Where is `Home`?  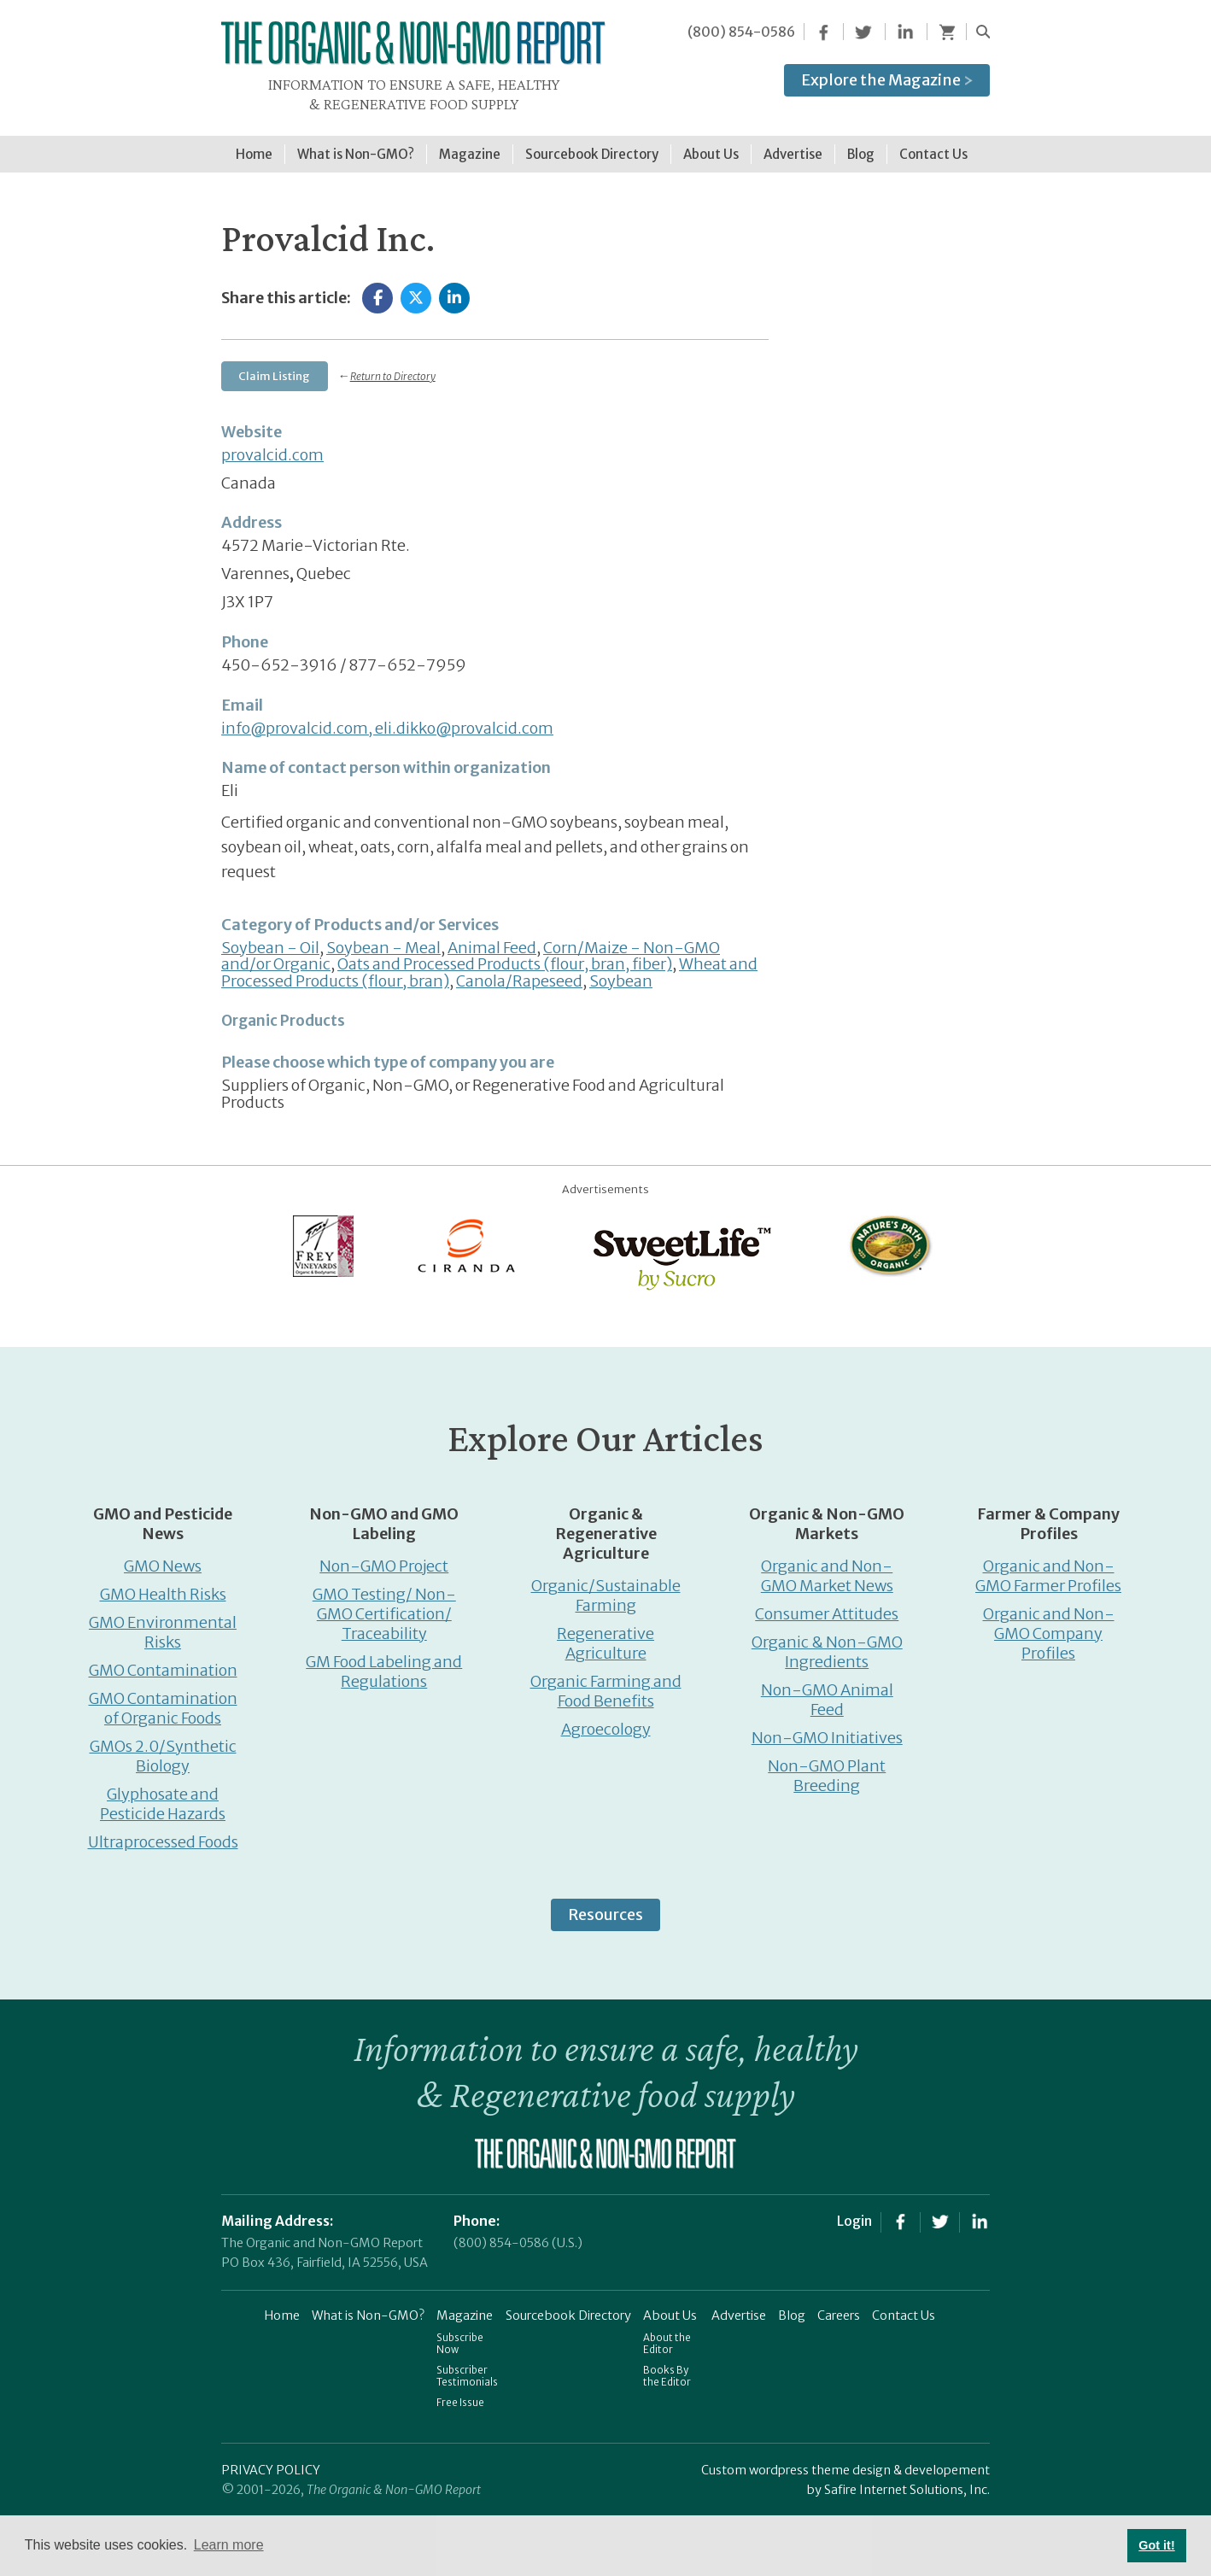 Home is located at coordinates (282, 2306).